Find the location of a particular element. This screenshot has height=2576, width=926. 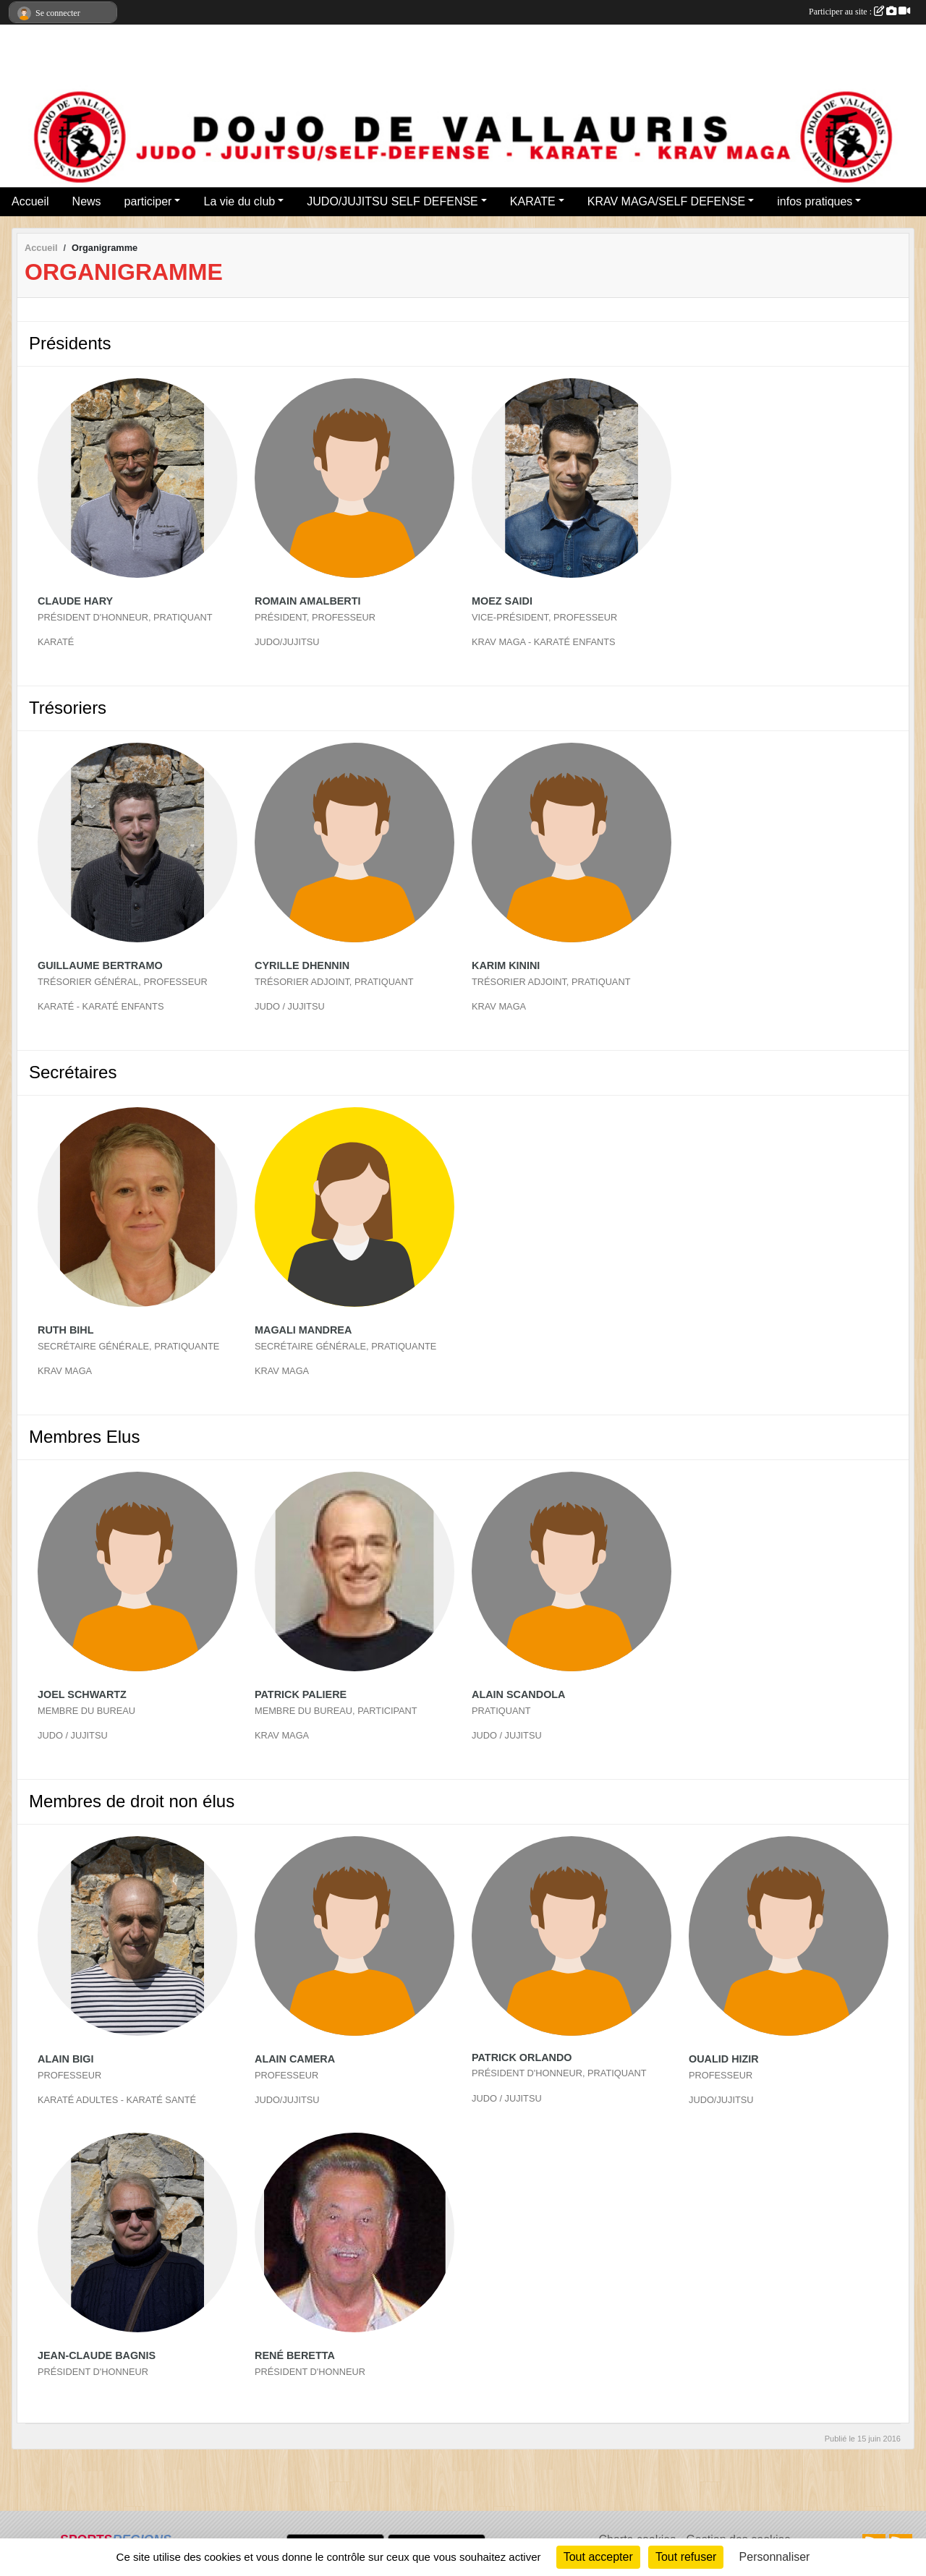

participer [button] is located at coordinates (148, 201).